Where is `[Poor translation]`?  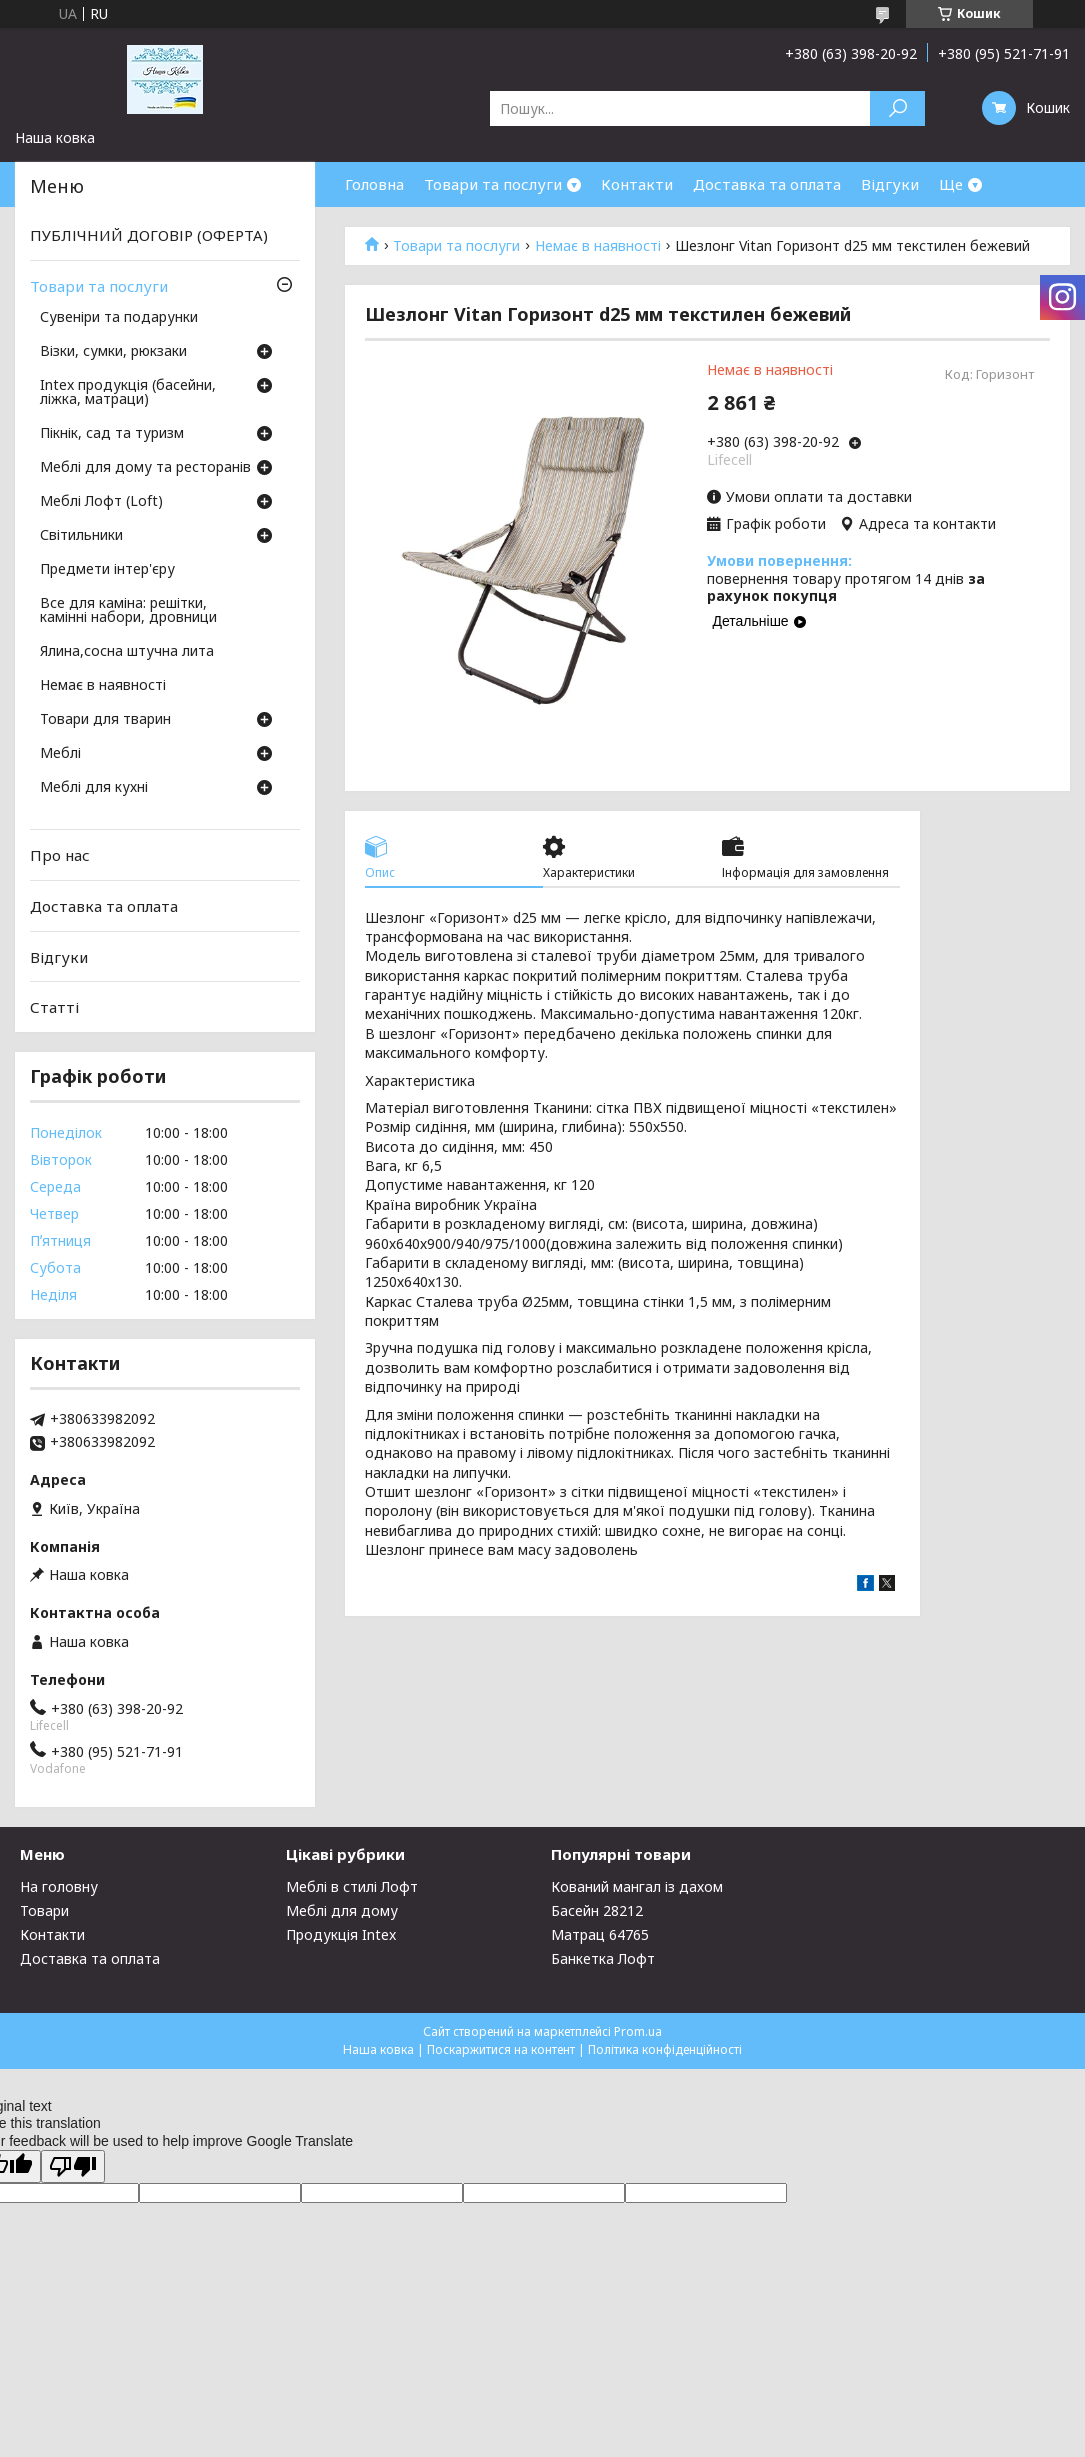 [Poor translation] is located at coordinates (73, 2166).